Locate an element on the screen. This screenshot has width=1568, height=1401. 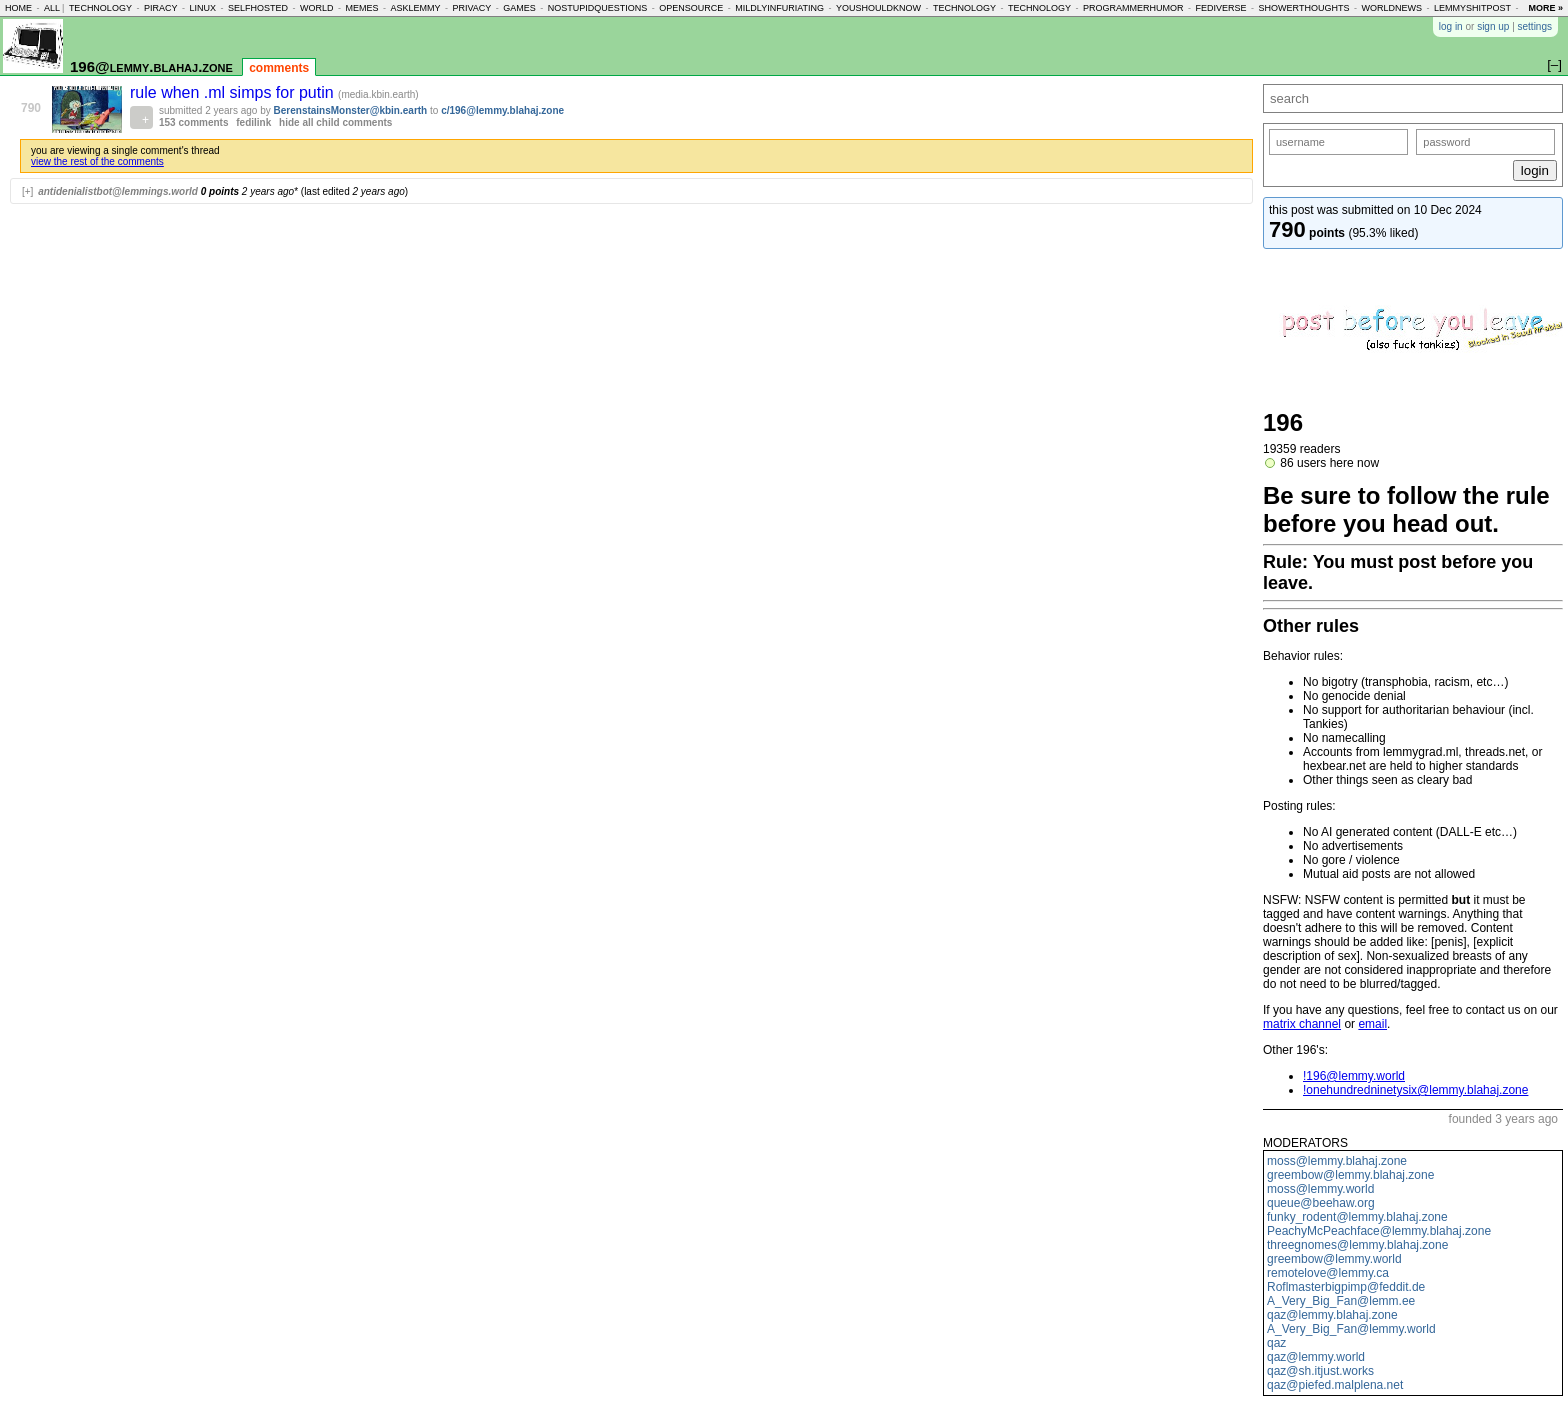
nostupidquestions is located at coordinates (598, 8).